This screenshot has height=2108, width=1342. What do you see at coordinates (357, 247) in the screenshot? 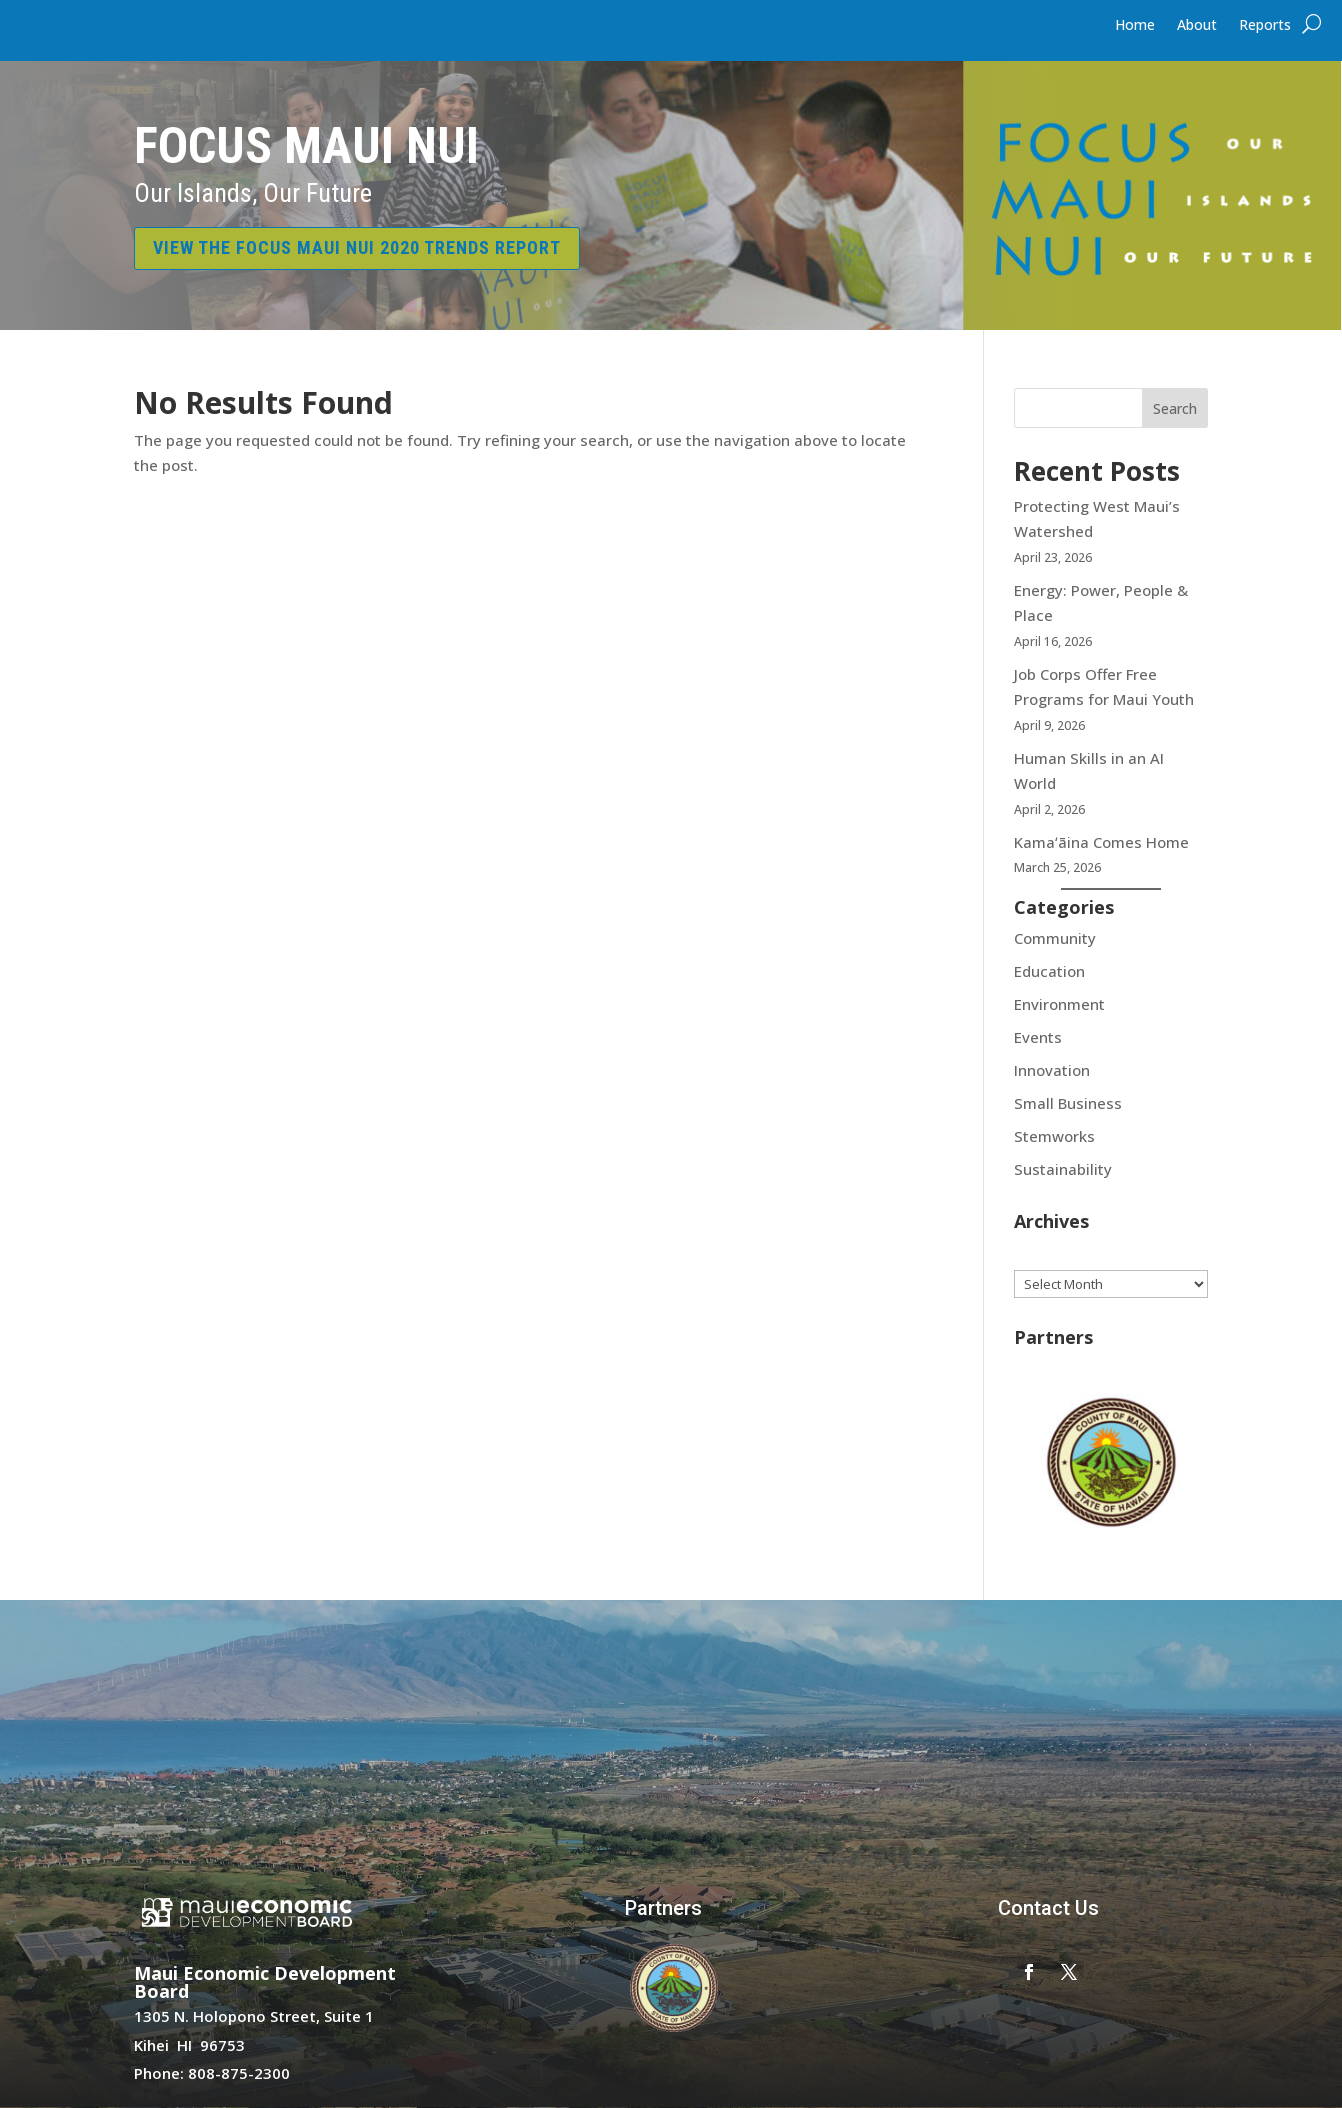
I see `VIEW THE FOCUS MAUI NUI 2020 TRENDS REPORT` at bounding box center [357, 247].